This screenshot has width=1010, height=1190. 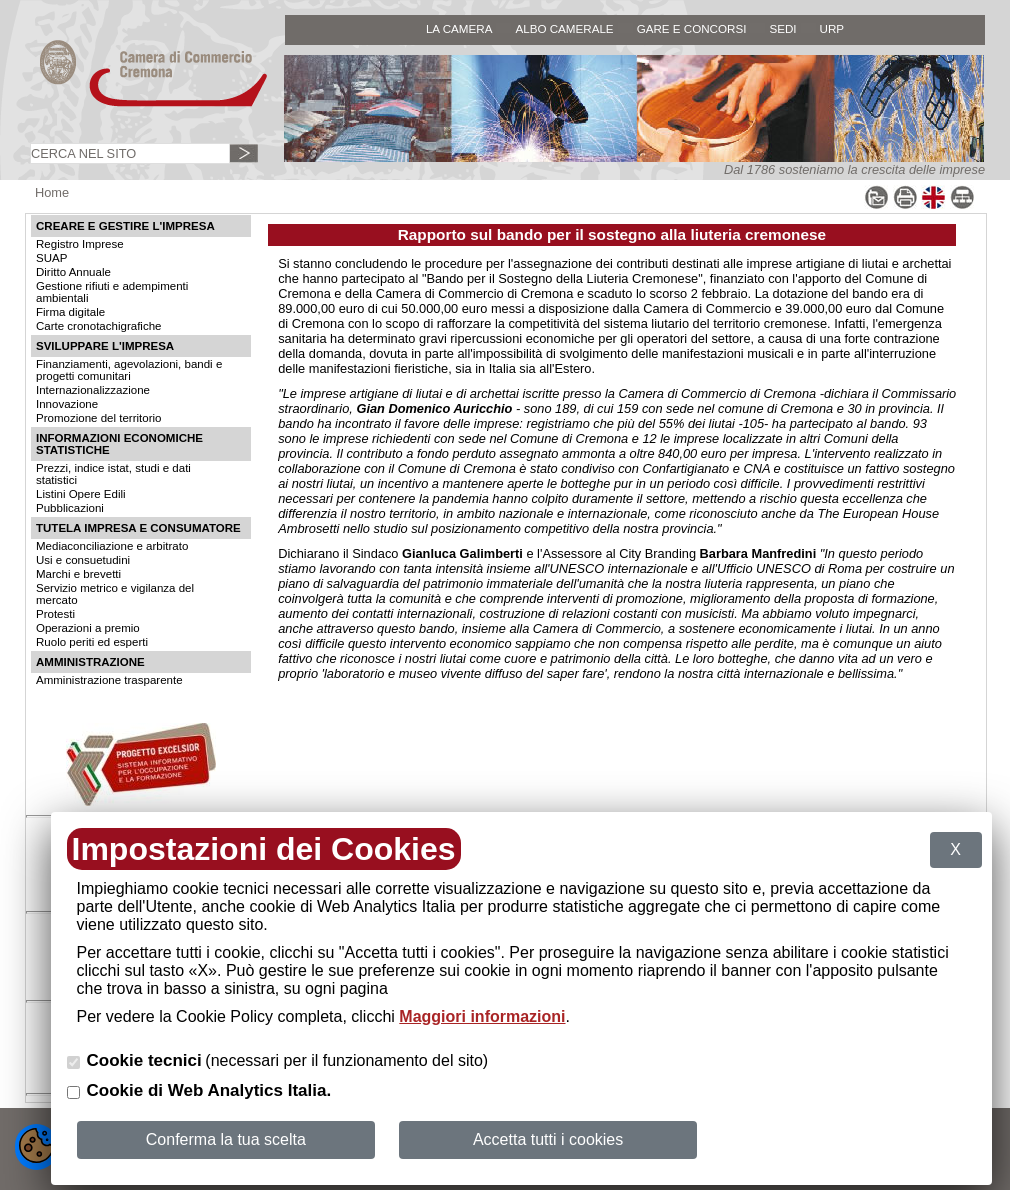 I want to click on Amministrazione trasparente, so click(x=109, y=680).